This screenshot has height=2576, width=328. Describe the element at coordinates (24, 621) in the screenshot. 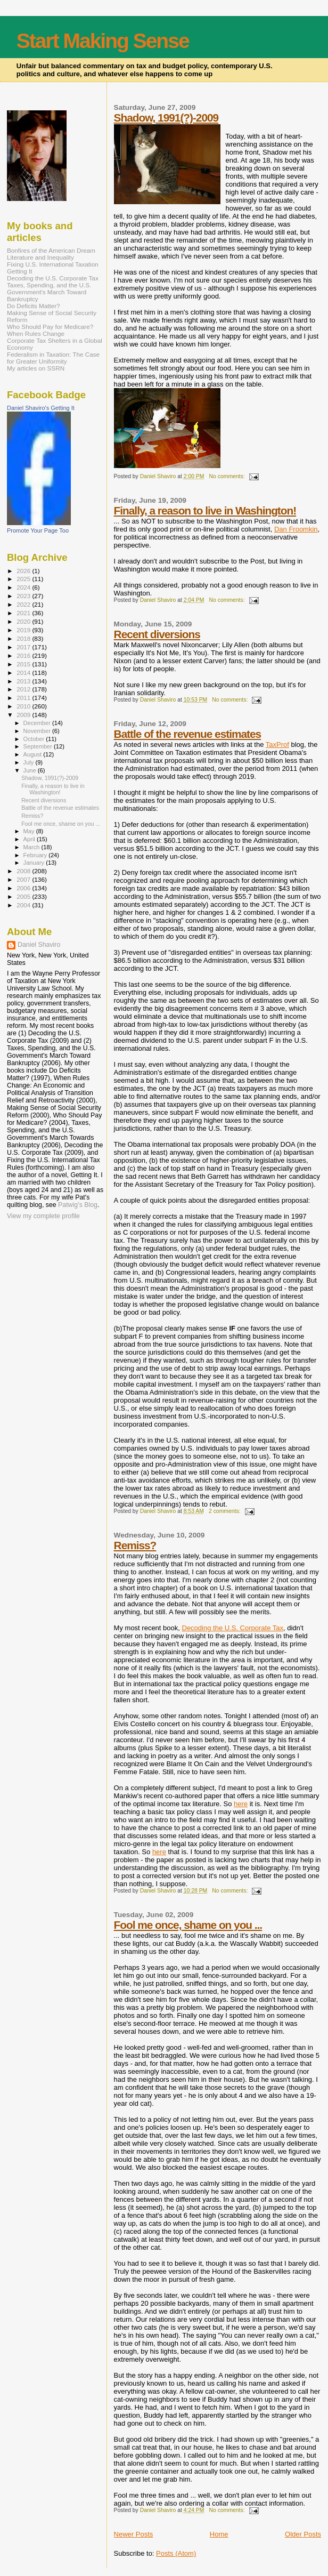

I see `2020` at that location.